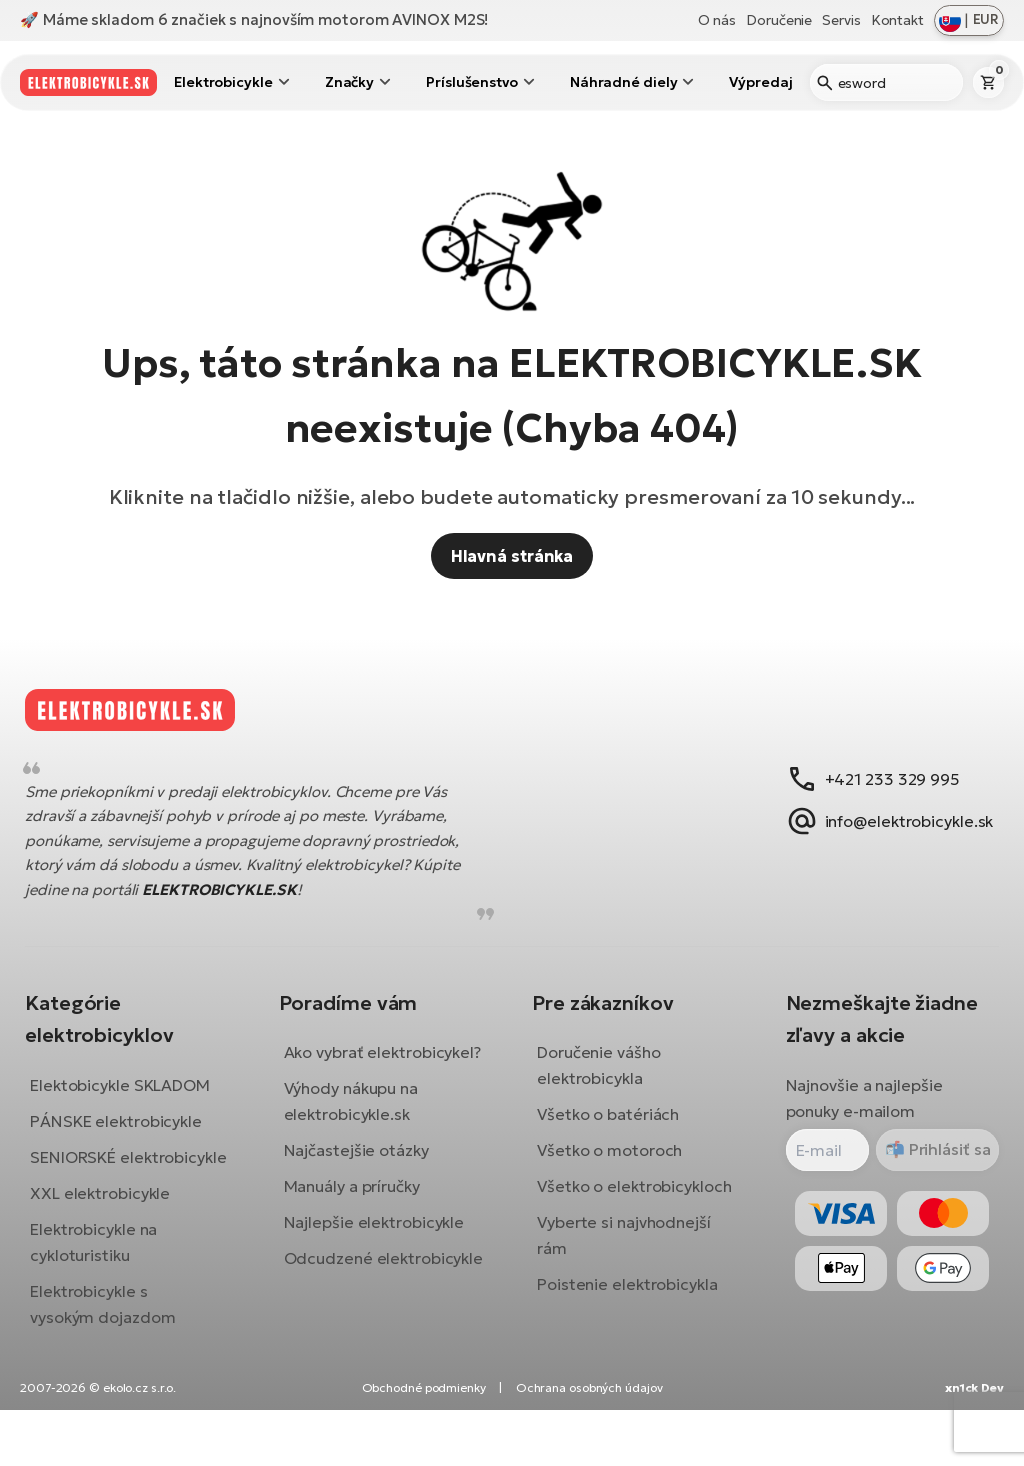 This screenshot has width=1024, height=1466. Describe the element at coordinates (131, 1136) in the screenshot. I see `PÁNSKE elektrobicykle` at that location.